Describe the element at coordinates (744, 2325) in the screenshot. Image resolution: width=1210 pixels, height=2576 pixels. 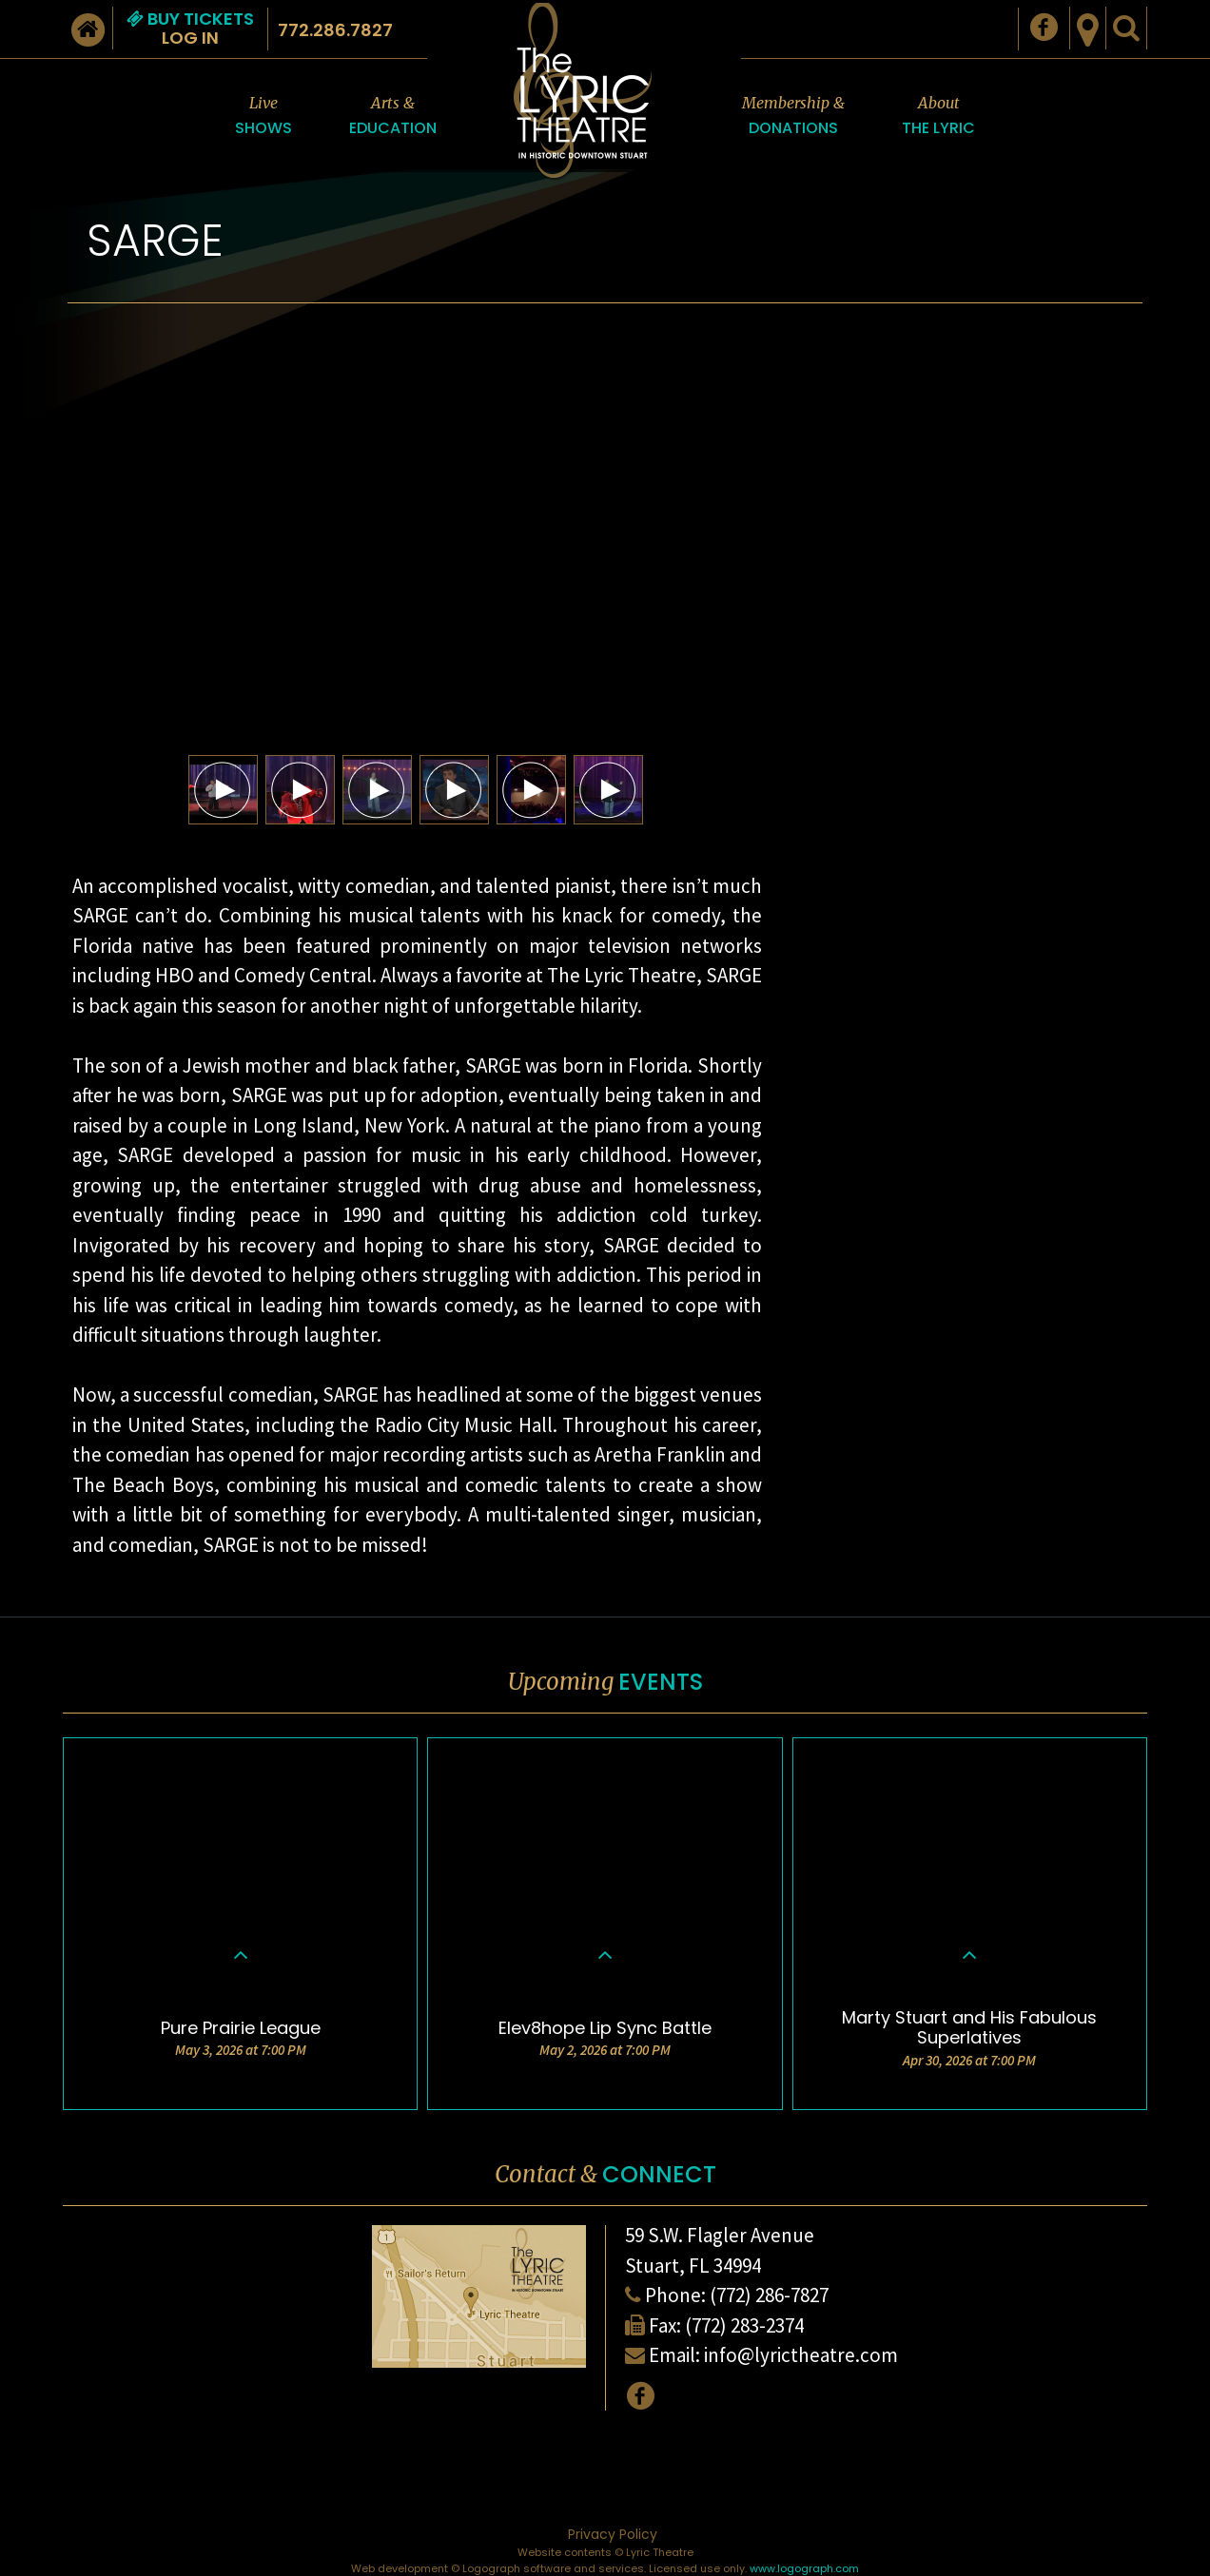
I see `(772) 283-2374` at that location.